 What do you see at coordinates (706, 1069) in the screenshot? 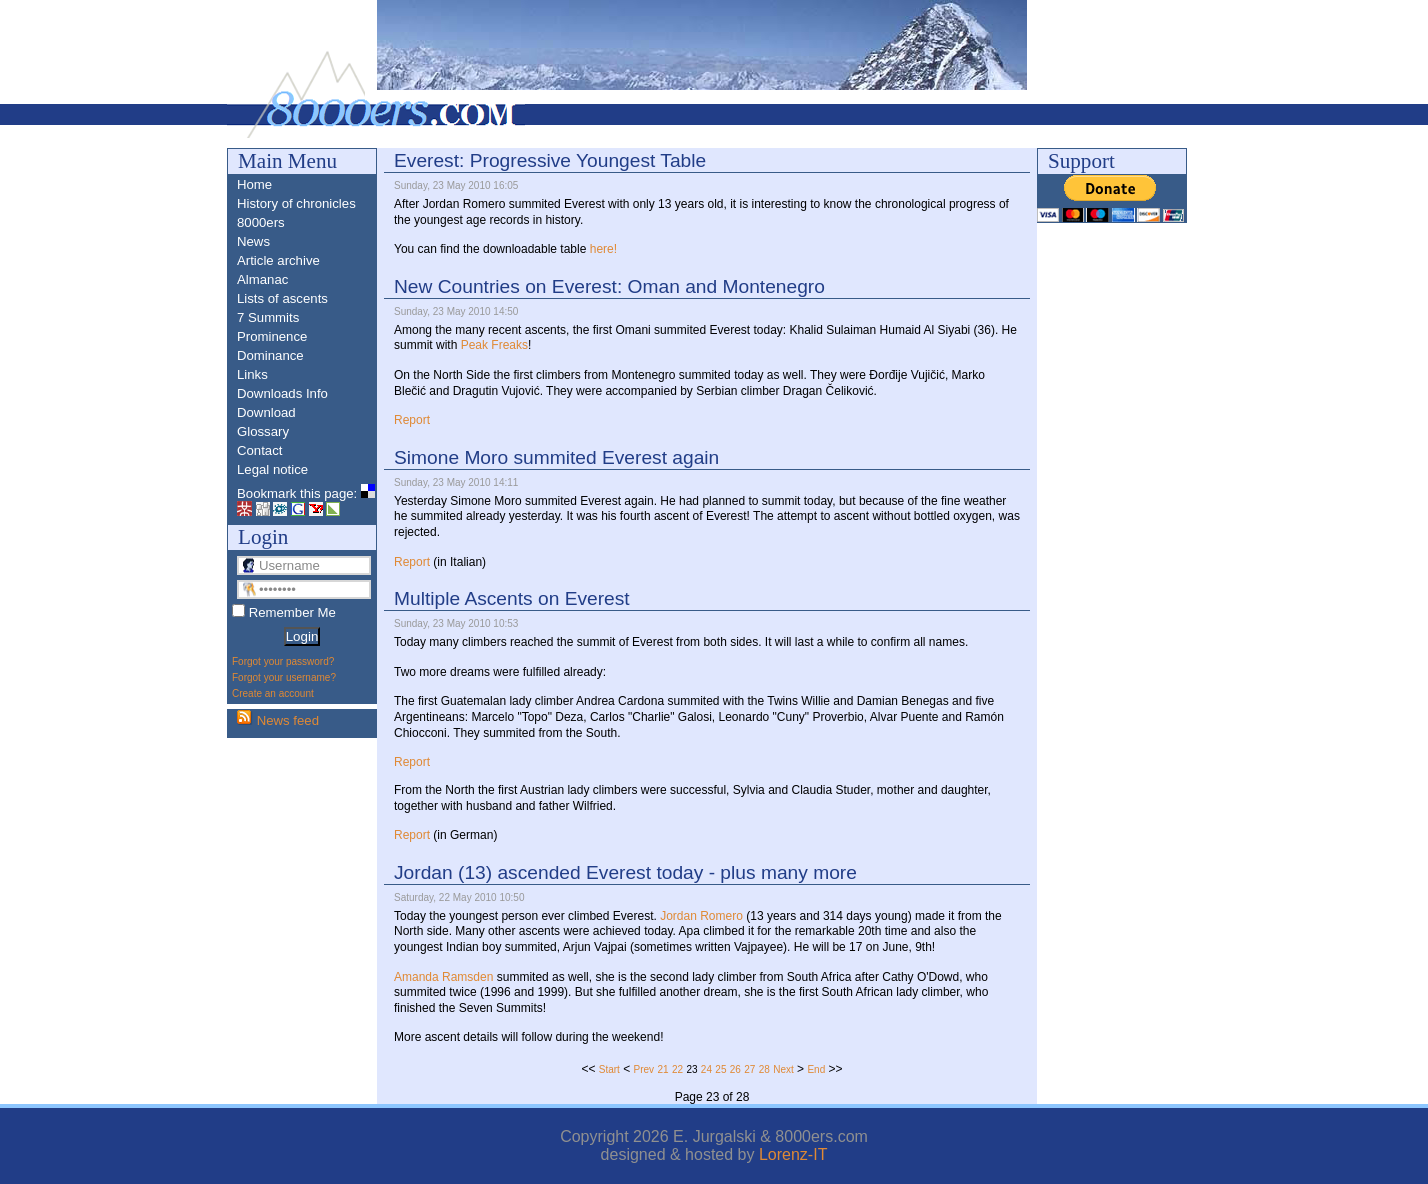
I see `24` at bounding box center [706, 1069].